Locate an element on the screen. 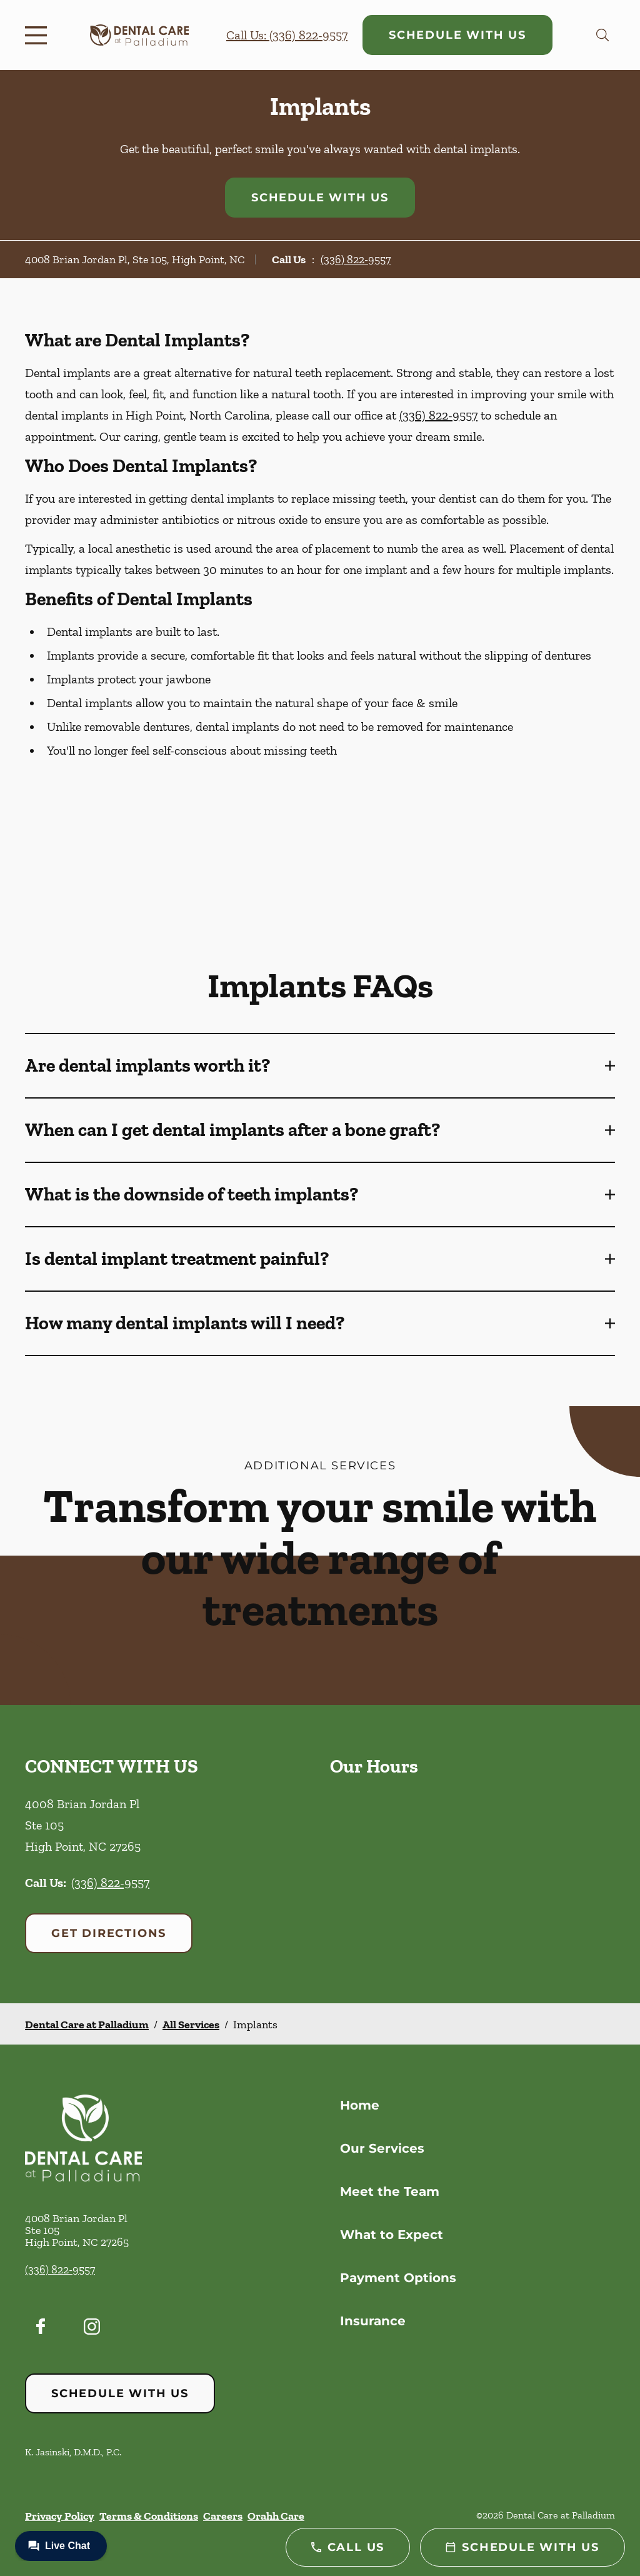 The width and height of the screenshot is (640, 2576). Schedule with Us is located at coordinates (457, 35).